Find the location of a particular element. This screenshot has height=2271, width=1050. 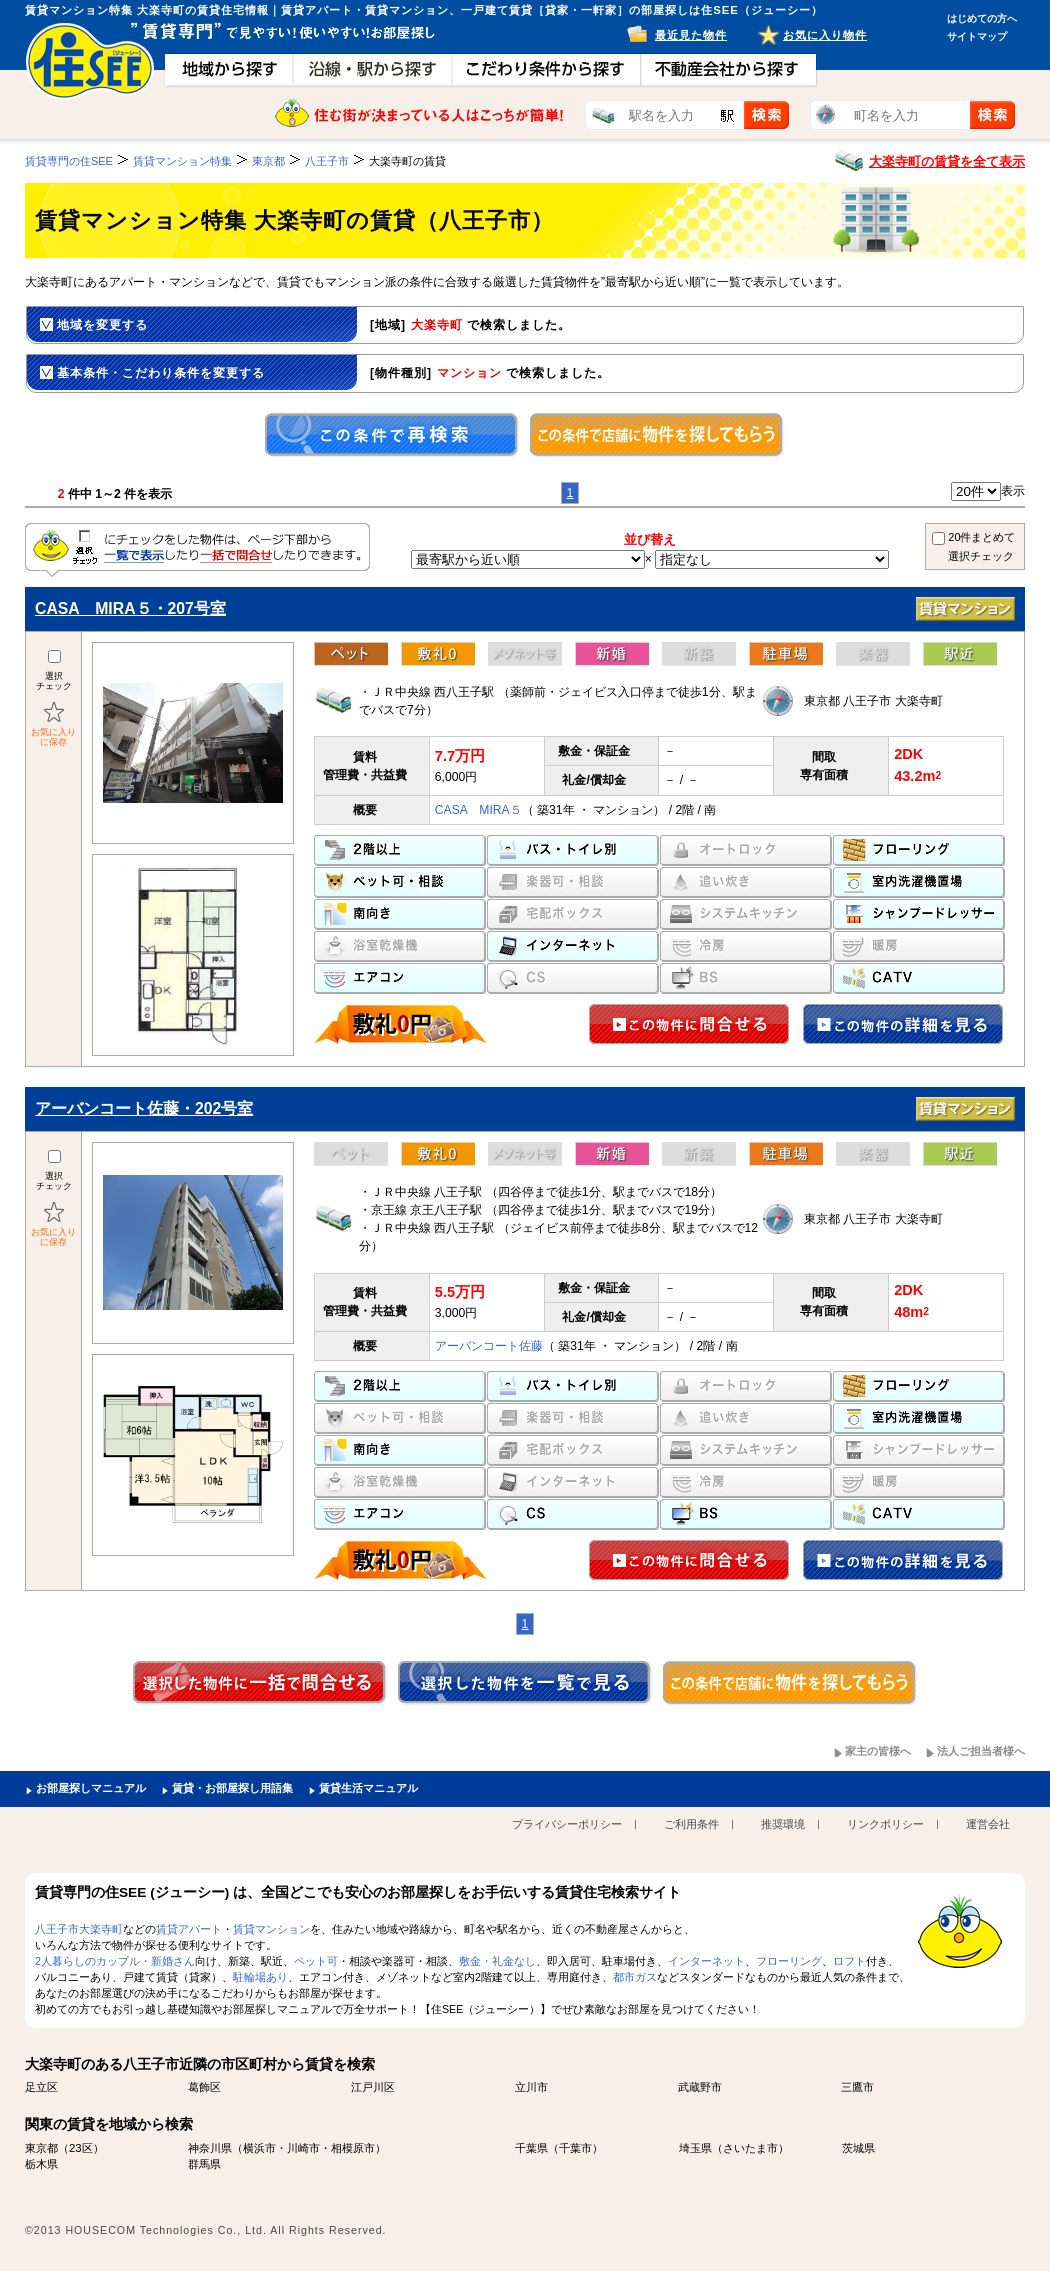

家主の皆様へ is located at coordinates (878, 1751).